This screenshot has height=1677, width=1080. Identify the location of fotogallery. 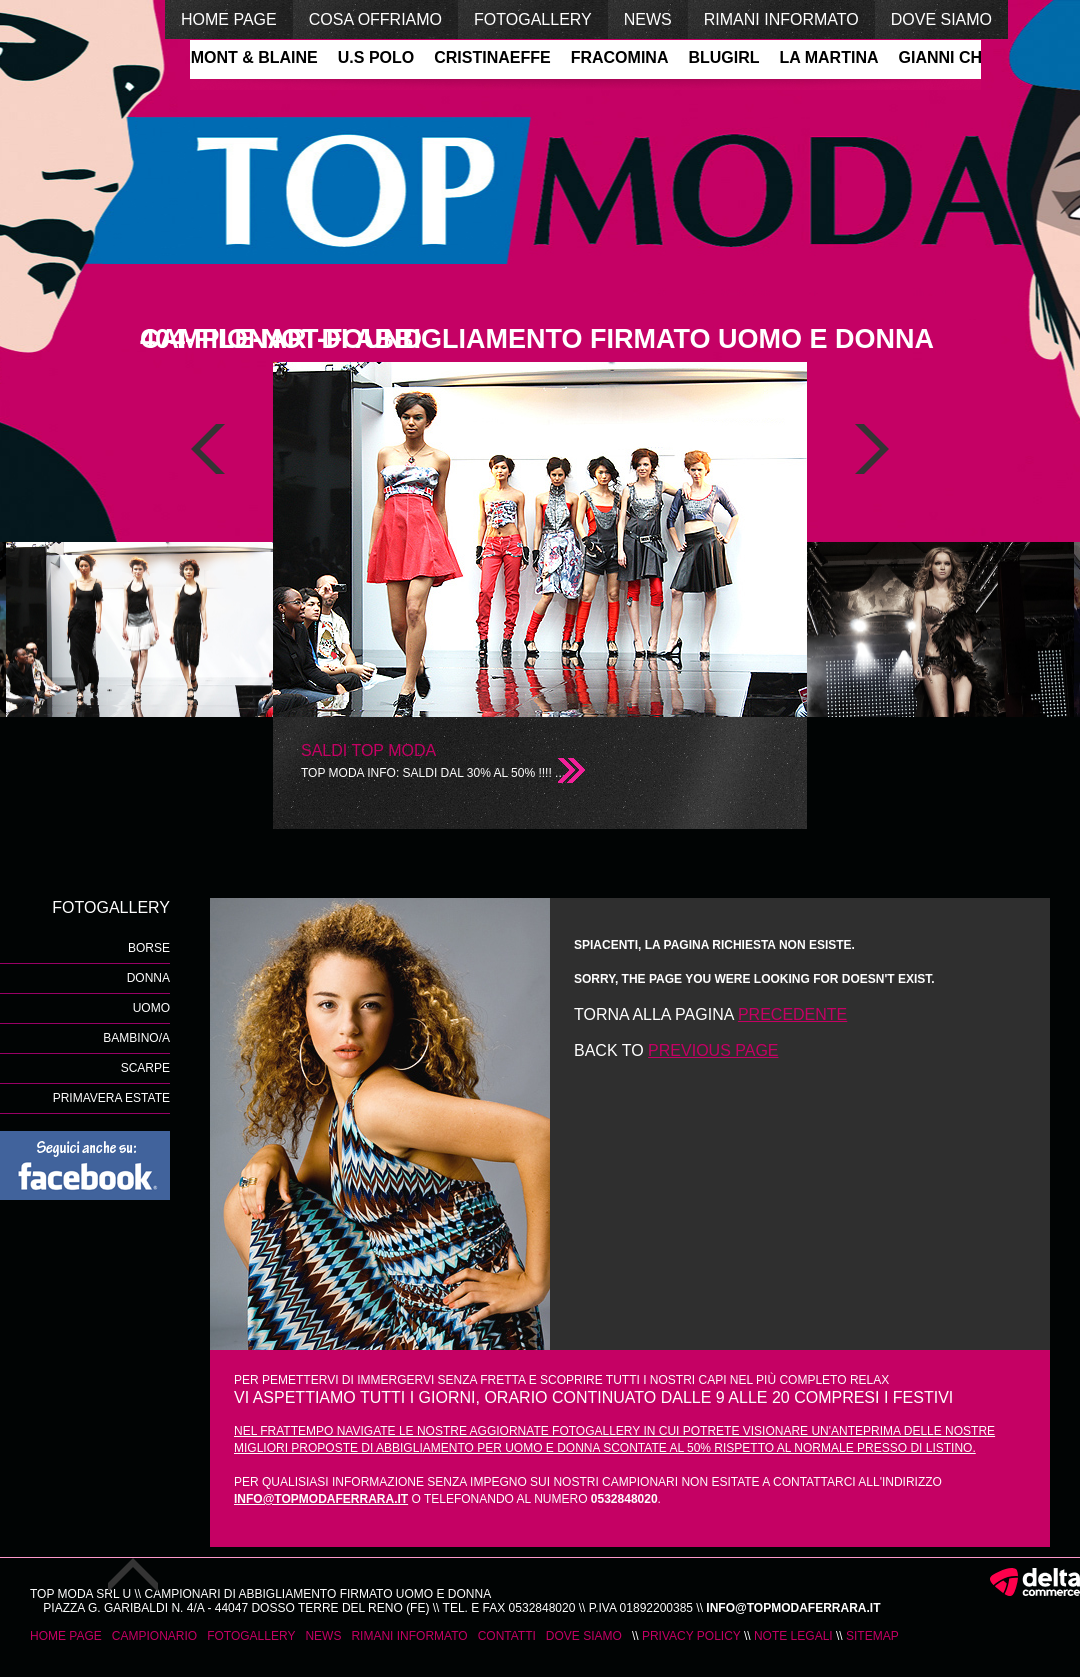
(533, 19).